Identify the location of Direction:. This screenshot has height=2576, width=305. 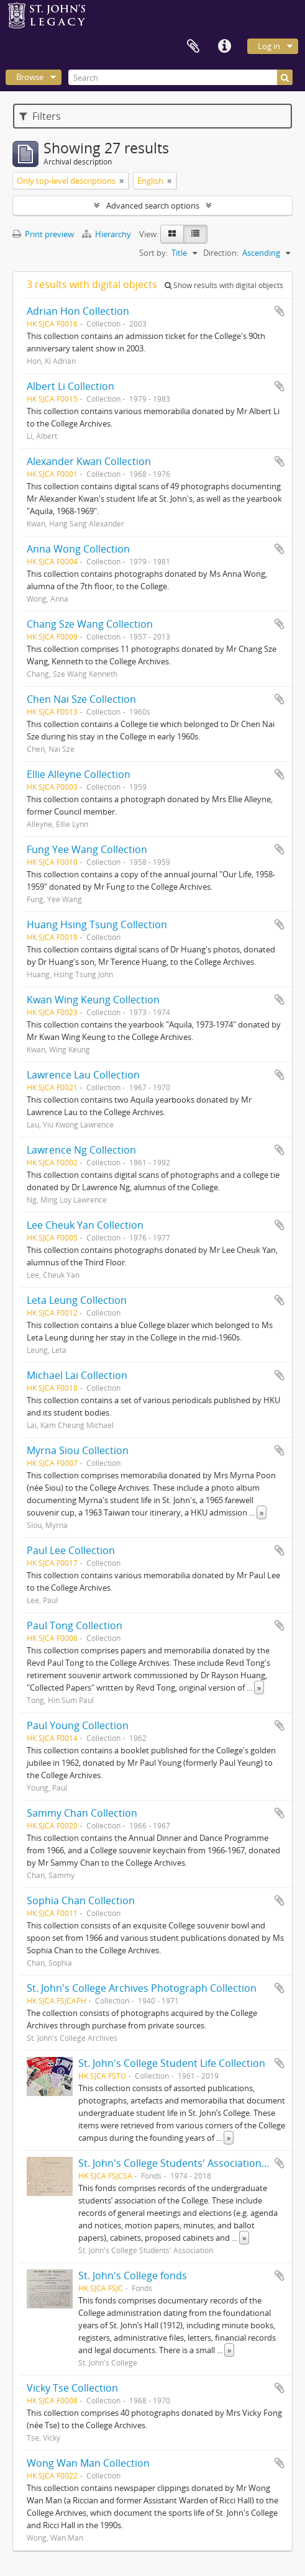
(221, 252).